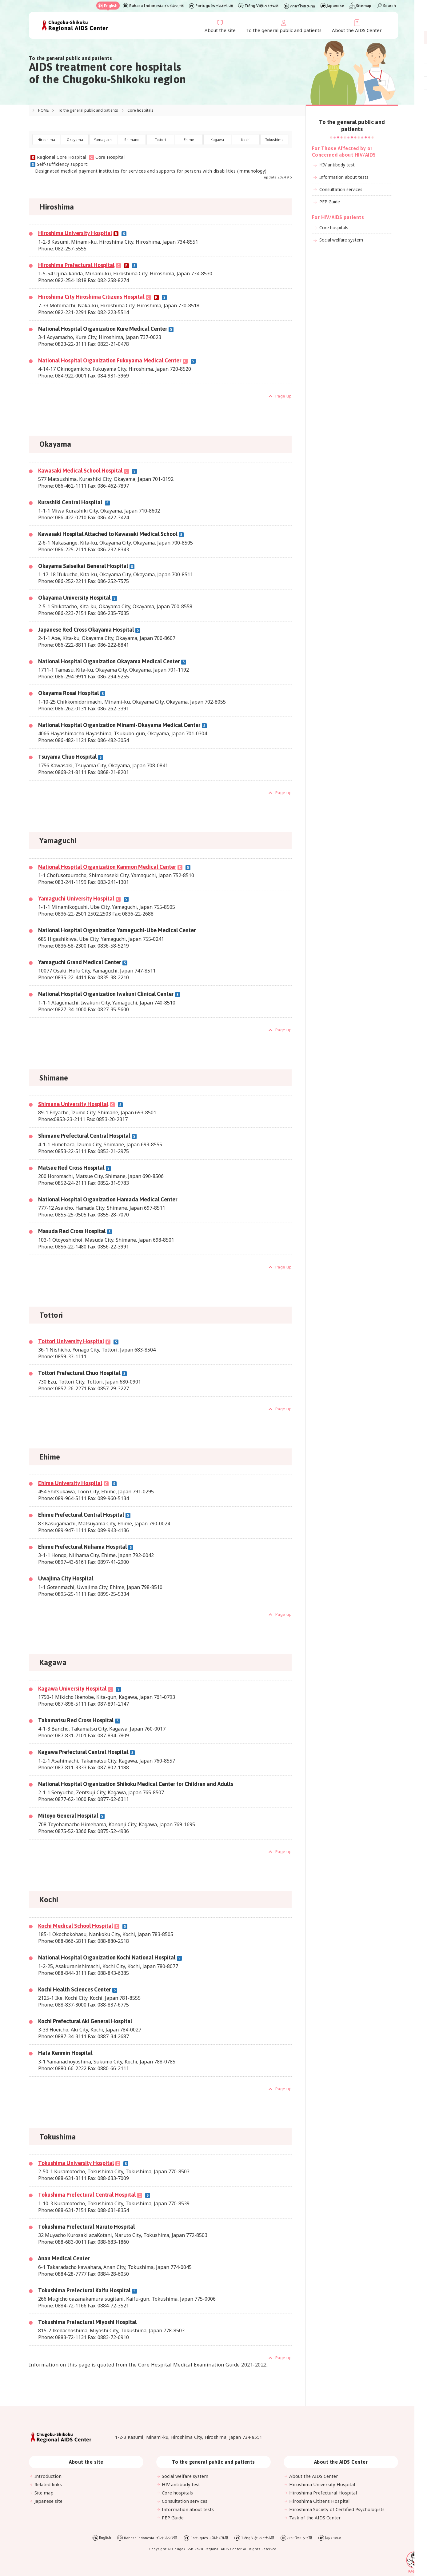 Image resolution: width=427 pixels, height=2576 pixels. Describe the element at coordinates (274, 139) in the screenshot. I see `Tokushima` at that location.